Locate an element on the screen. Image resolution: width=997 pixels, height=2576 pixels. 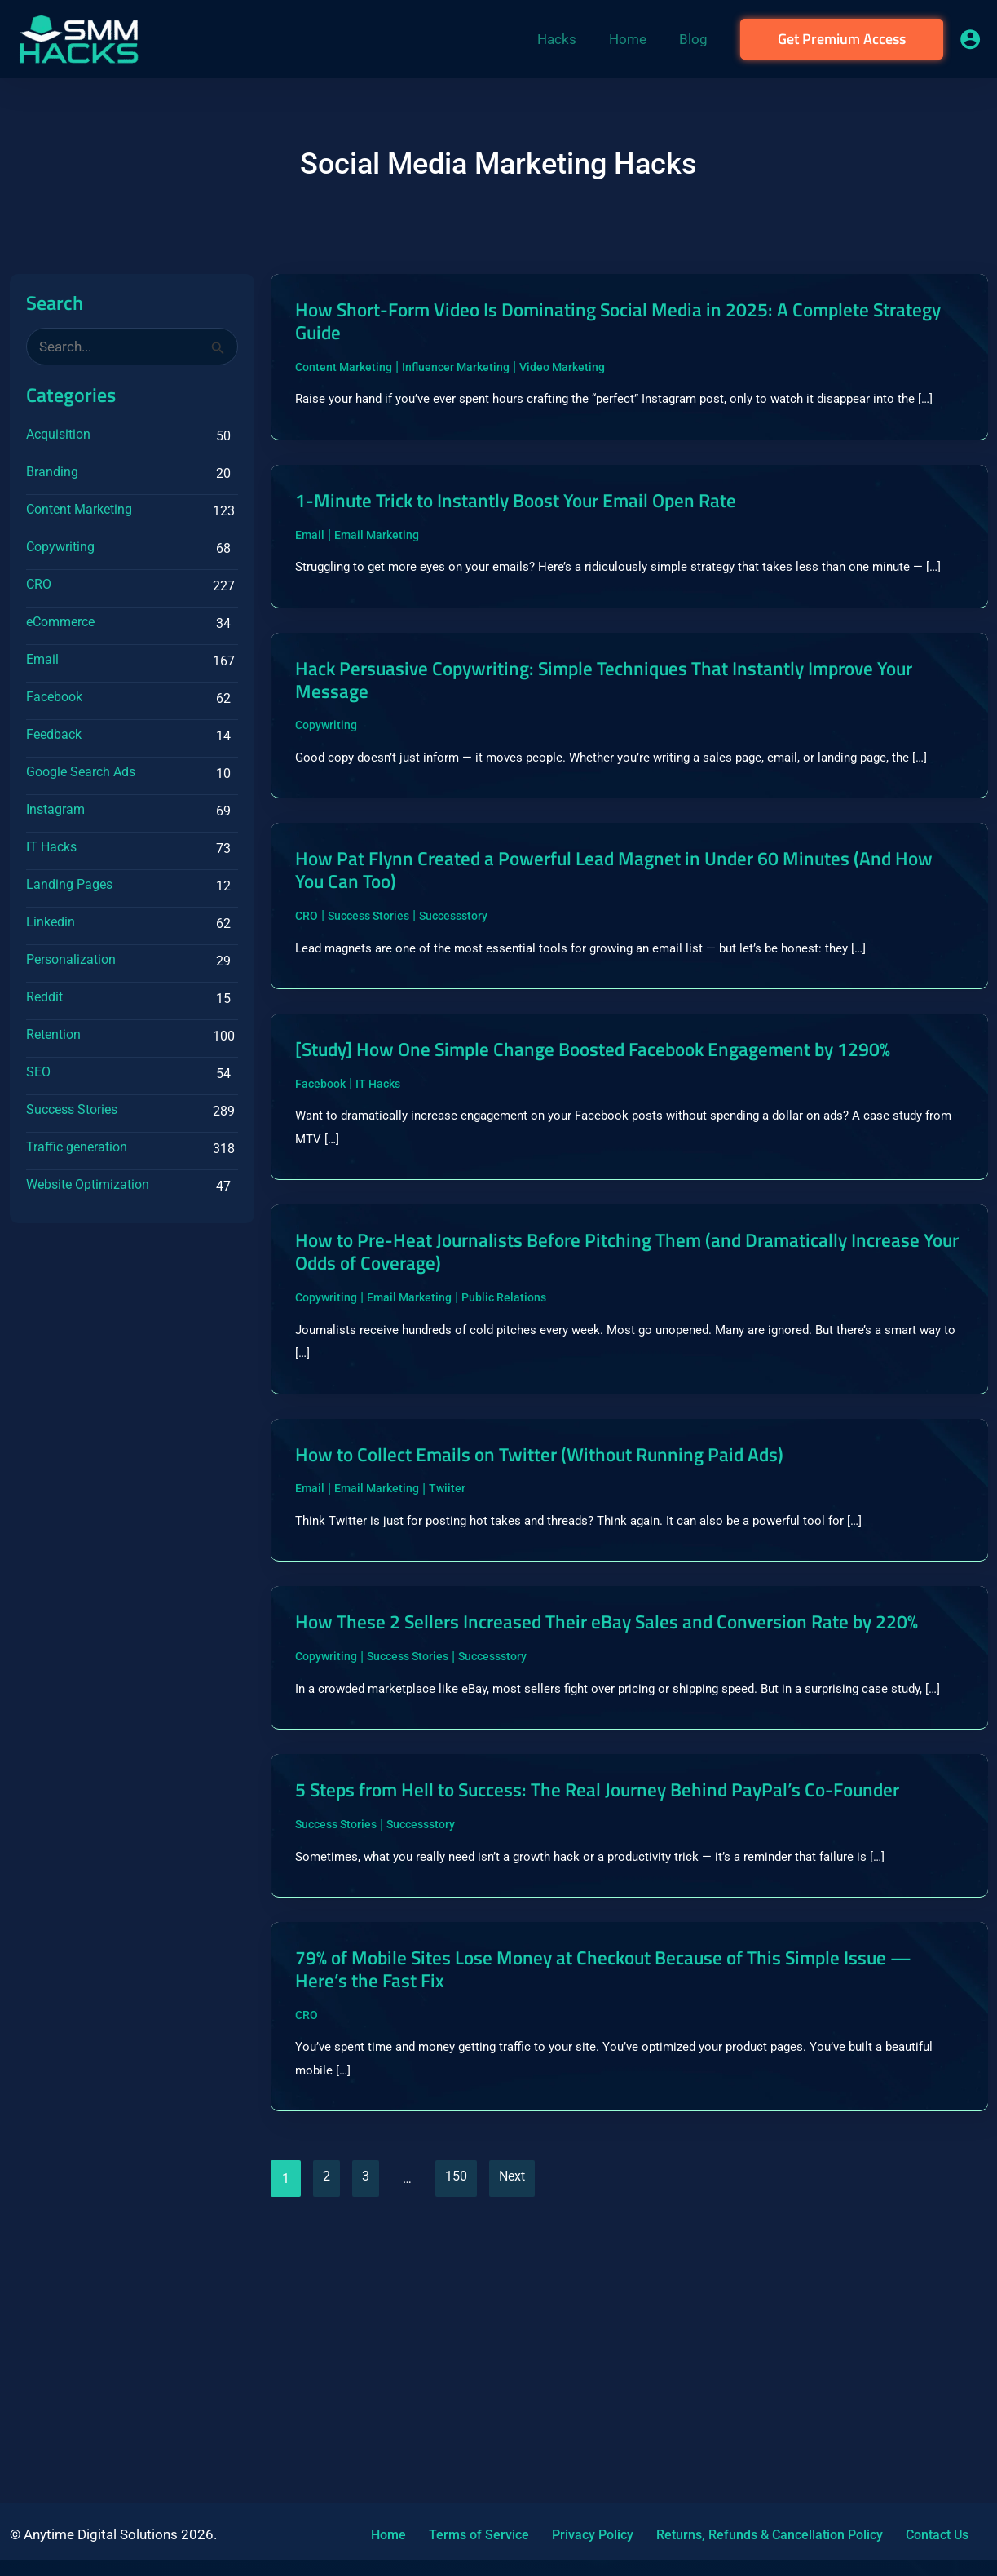
How Pat Flynn Created a Powerful Lead Magnet in Under 60 Minutes (And How You Can Too) is located at coordinates (628, 969).